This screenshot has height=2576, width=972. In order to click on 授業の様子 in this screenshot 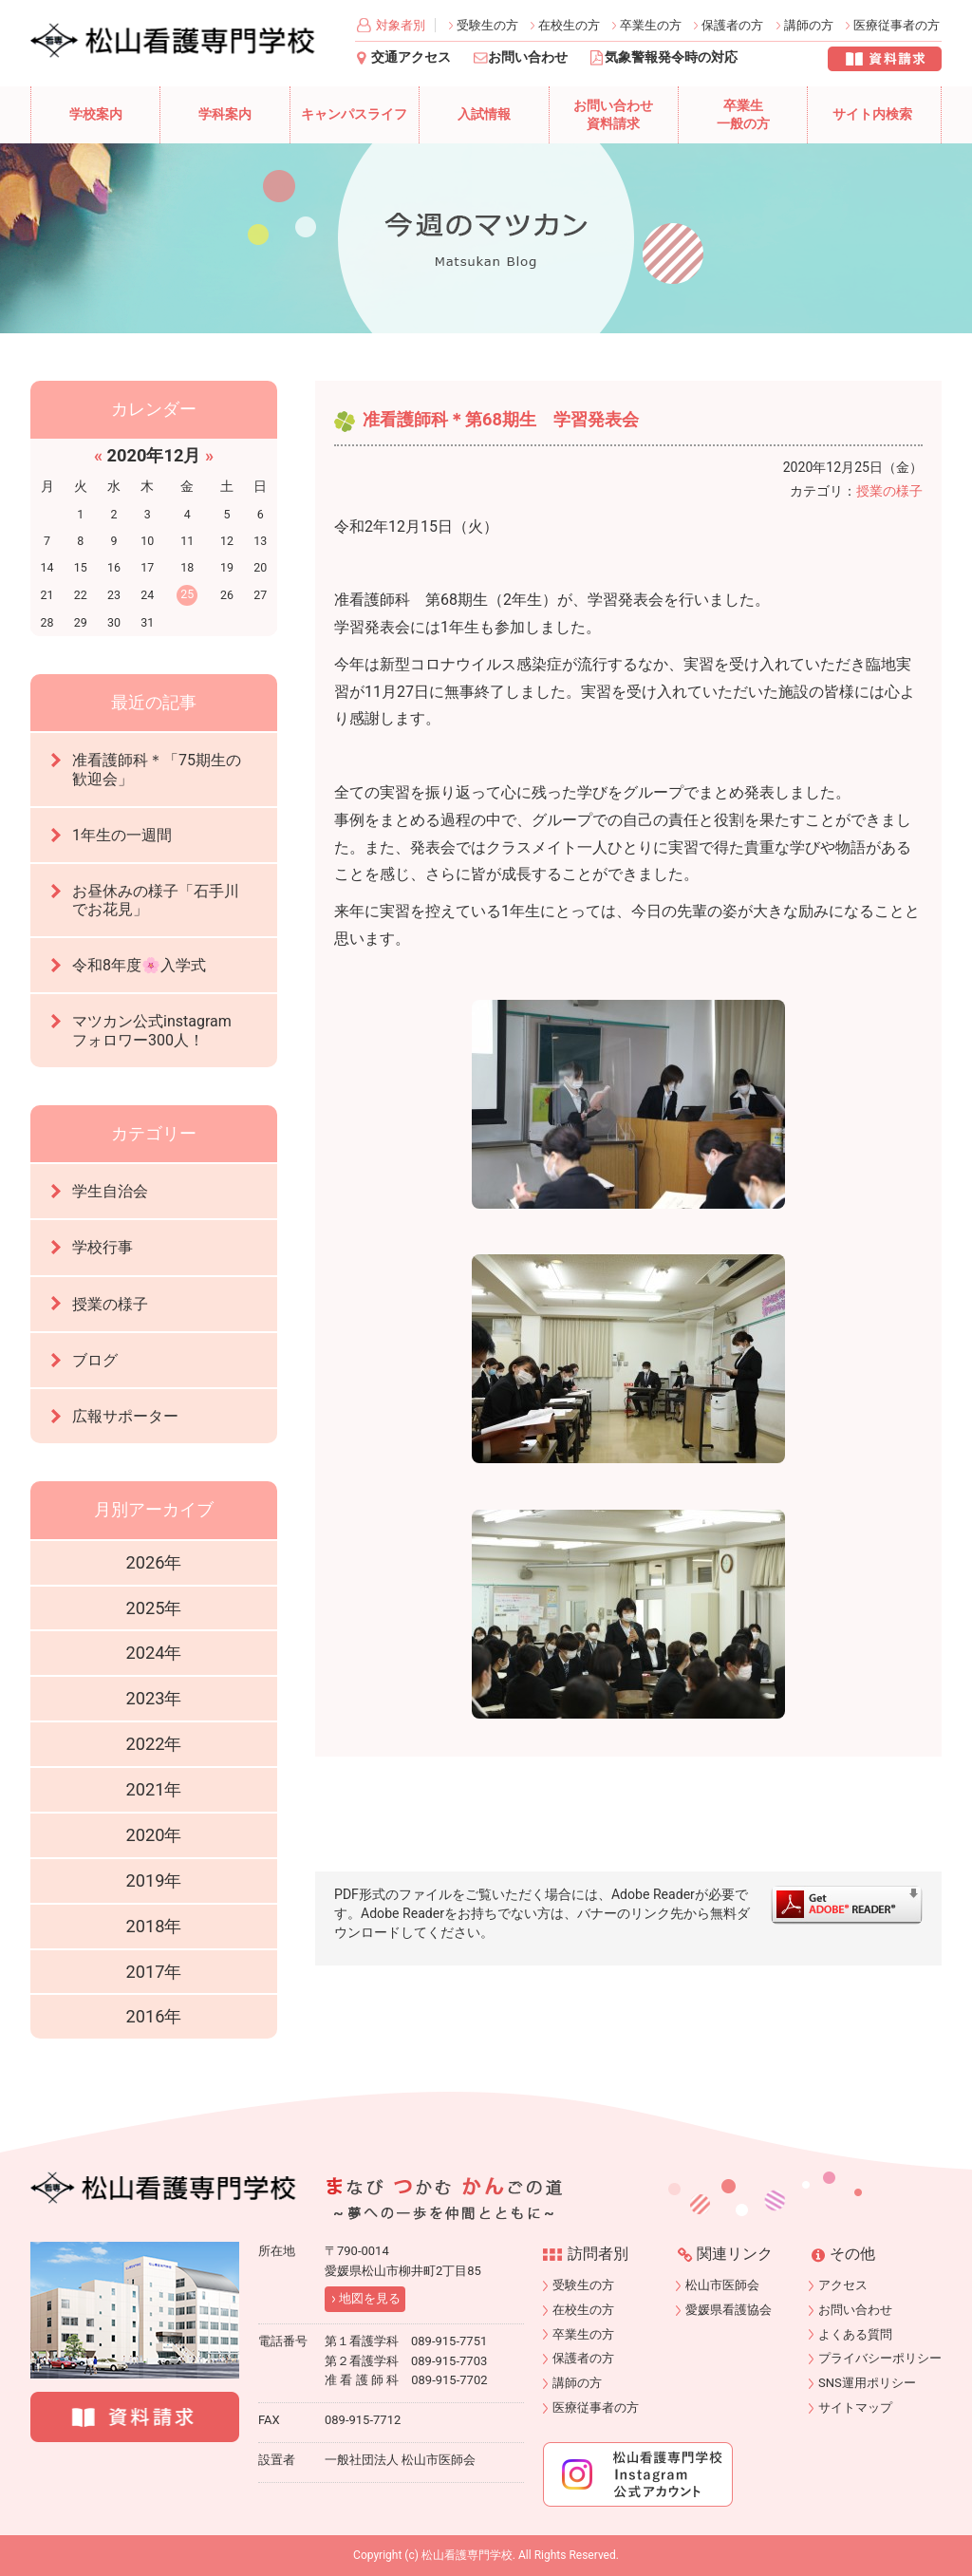, I will do `click(889, 490)`.